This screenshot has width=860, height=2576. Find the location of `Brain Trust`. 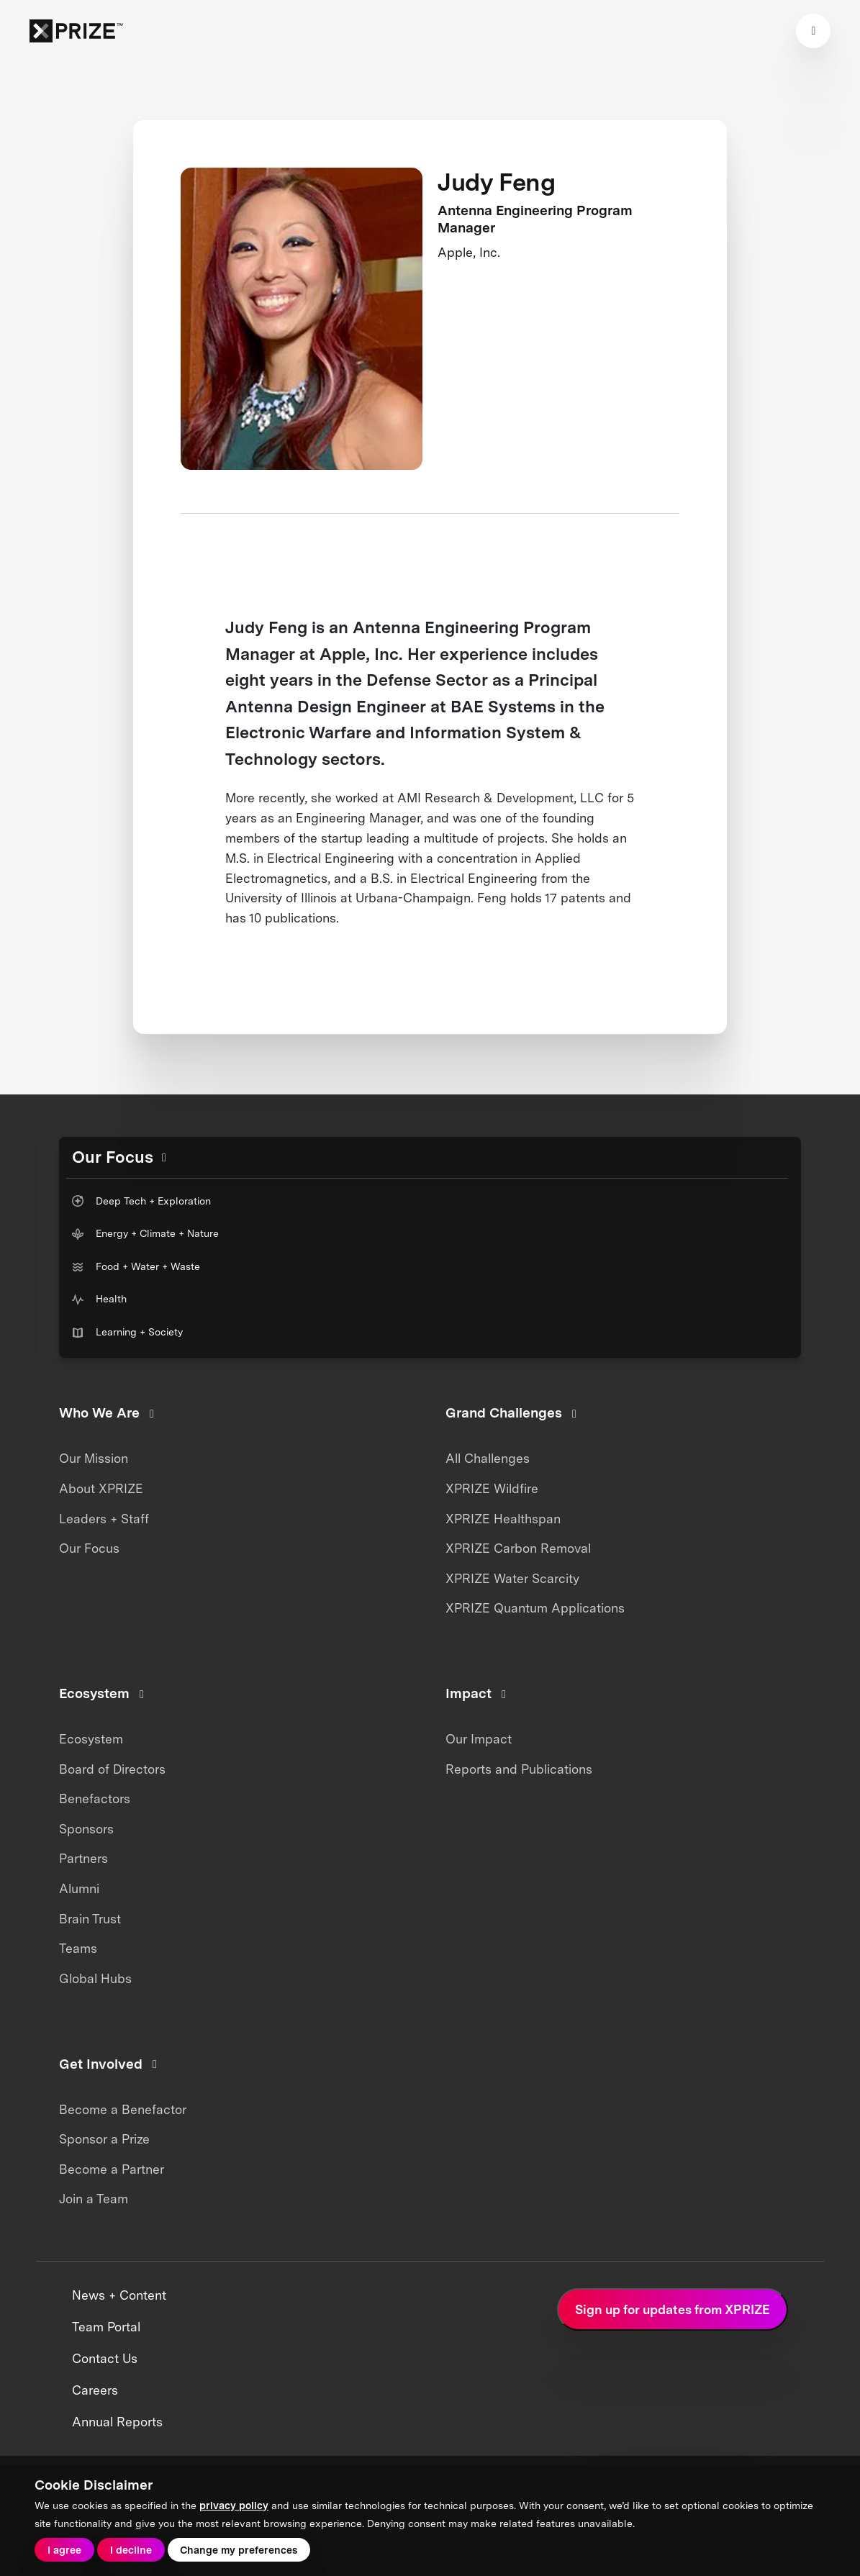

Brain Trust is located at coordinates (90, 1918).